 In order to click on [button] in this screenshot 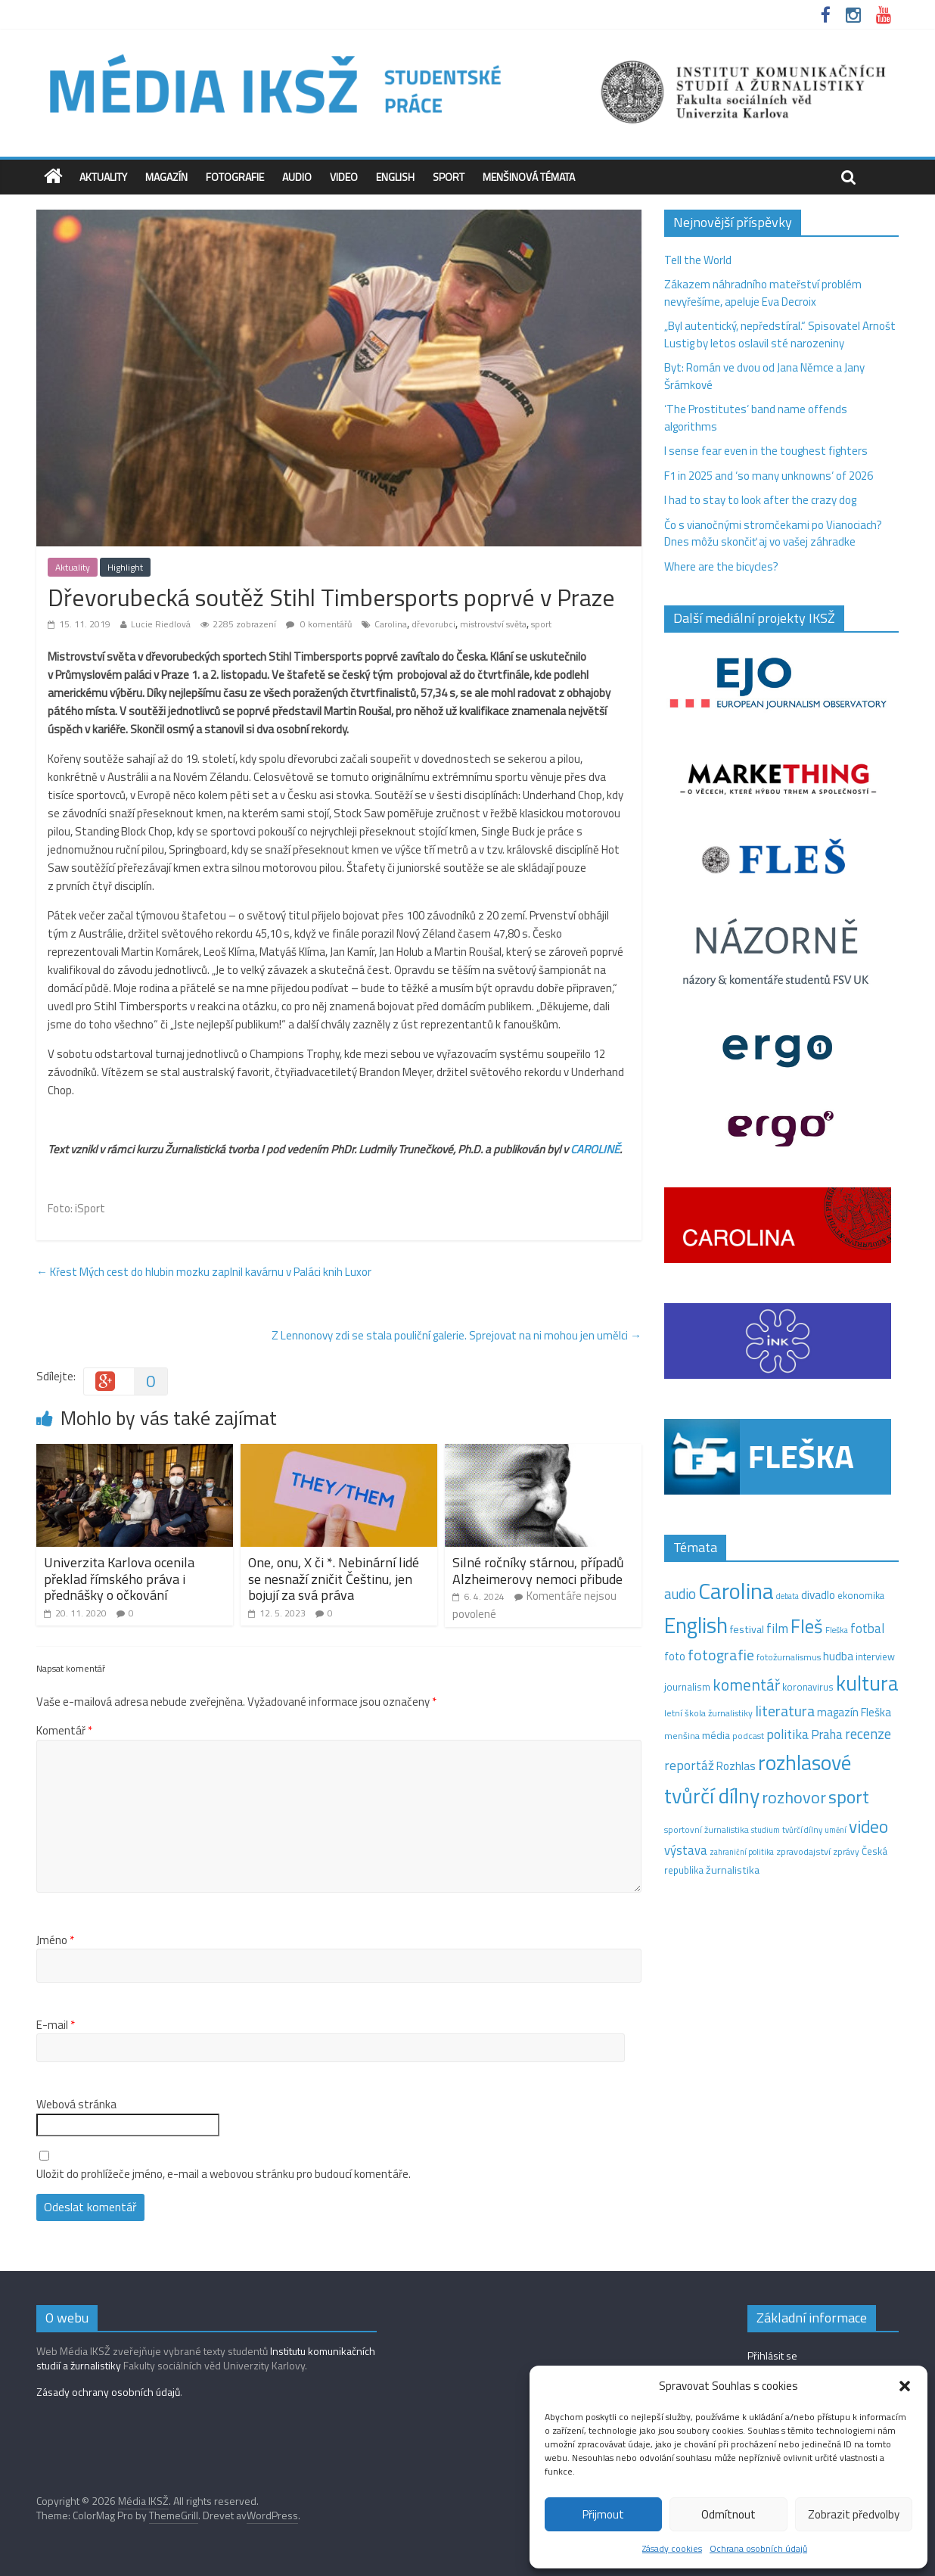, I will do `click(904, 2386)`.